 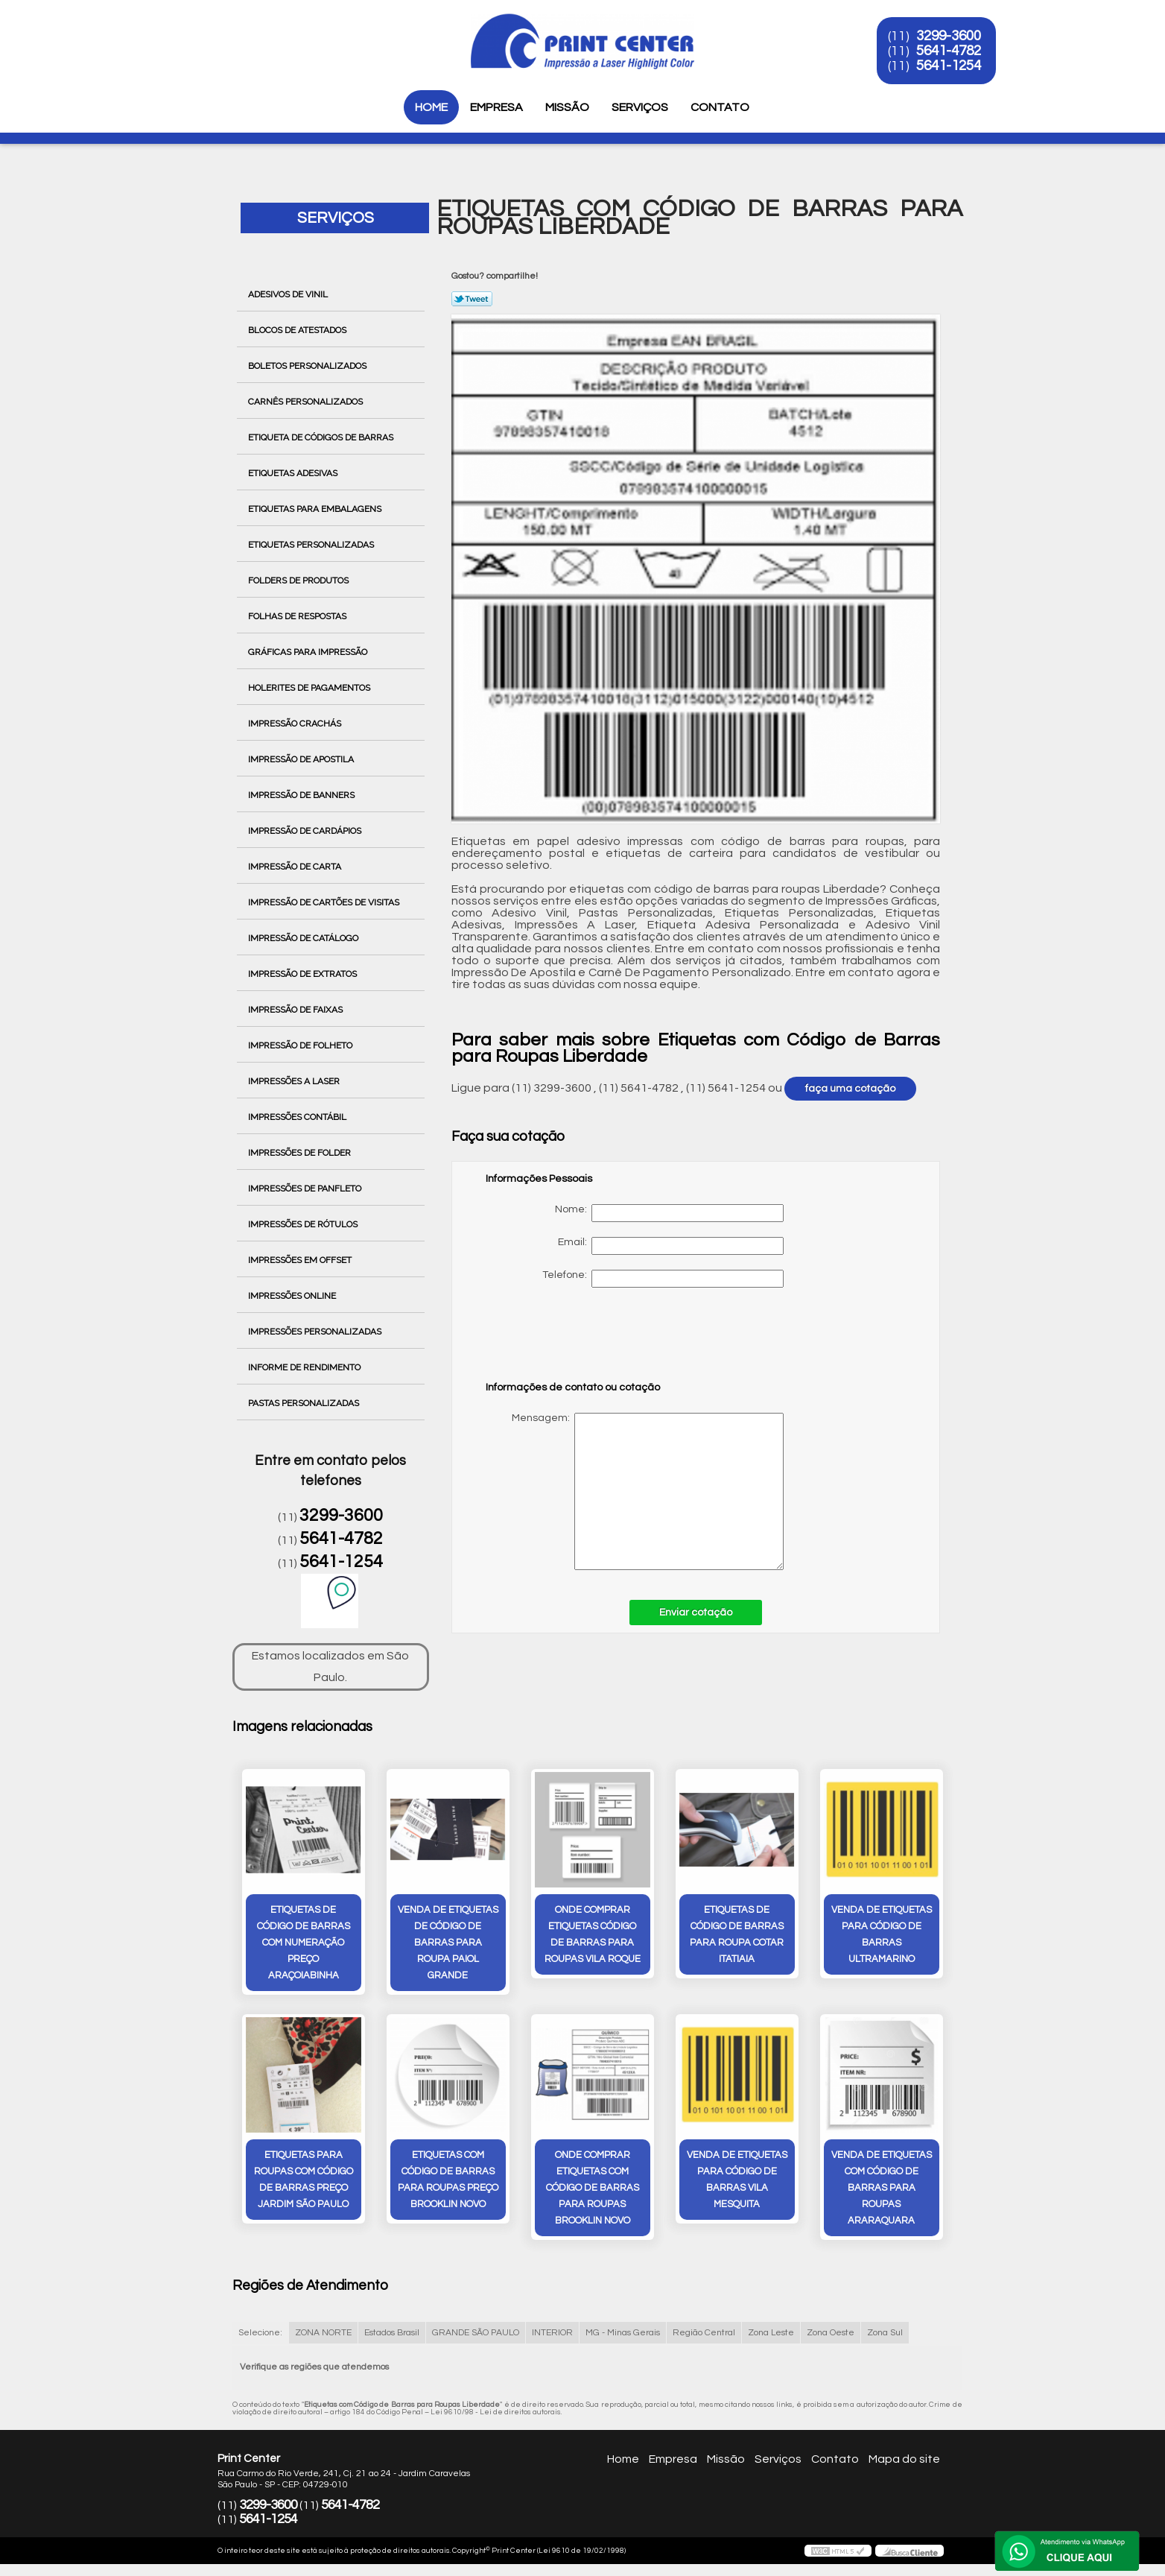 What do you see at coordinates (448, 1943) in the screenshot?
I see `venda de etiquetas de código de barras para roupa Paiol Grande` at bounding box center [448, 1943].